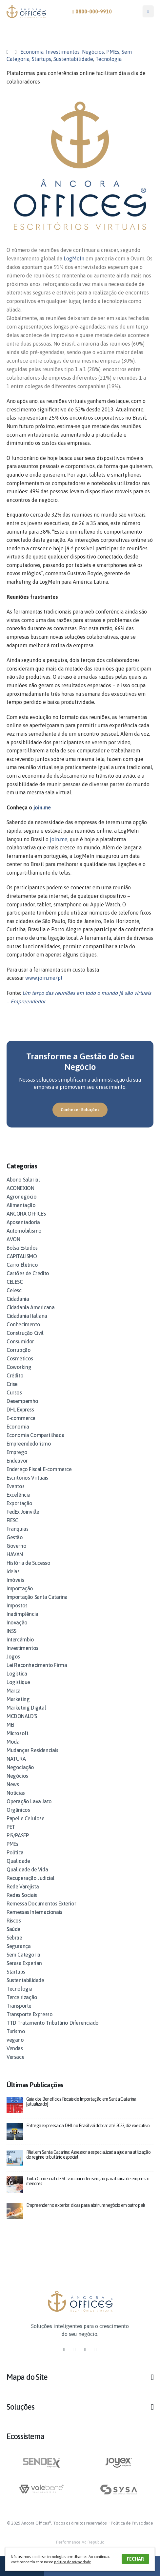 This screenshot has height=2576, width=160. I want to click on Intercâmbio, so click(20, 1639).